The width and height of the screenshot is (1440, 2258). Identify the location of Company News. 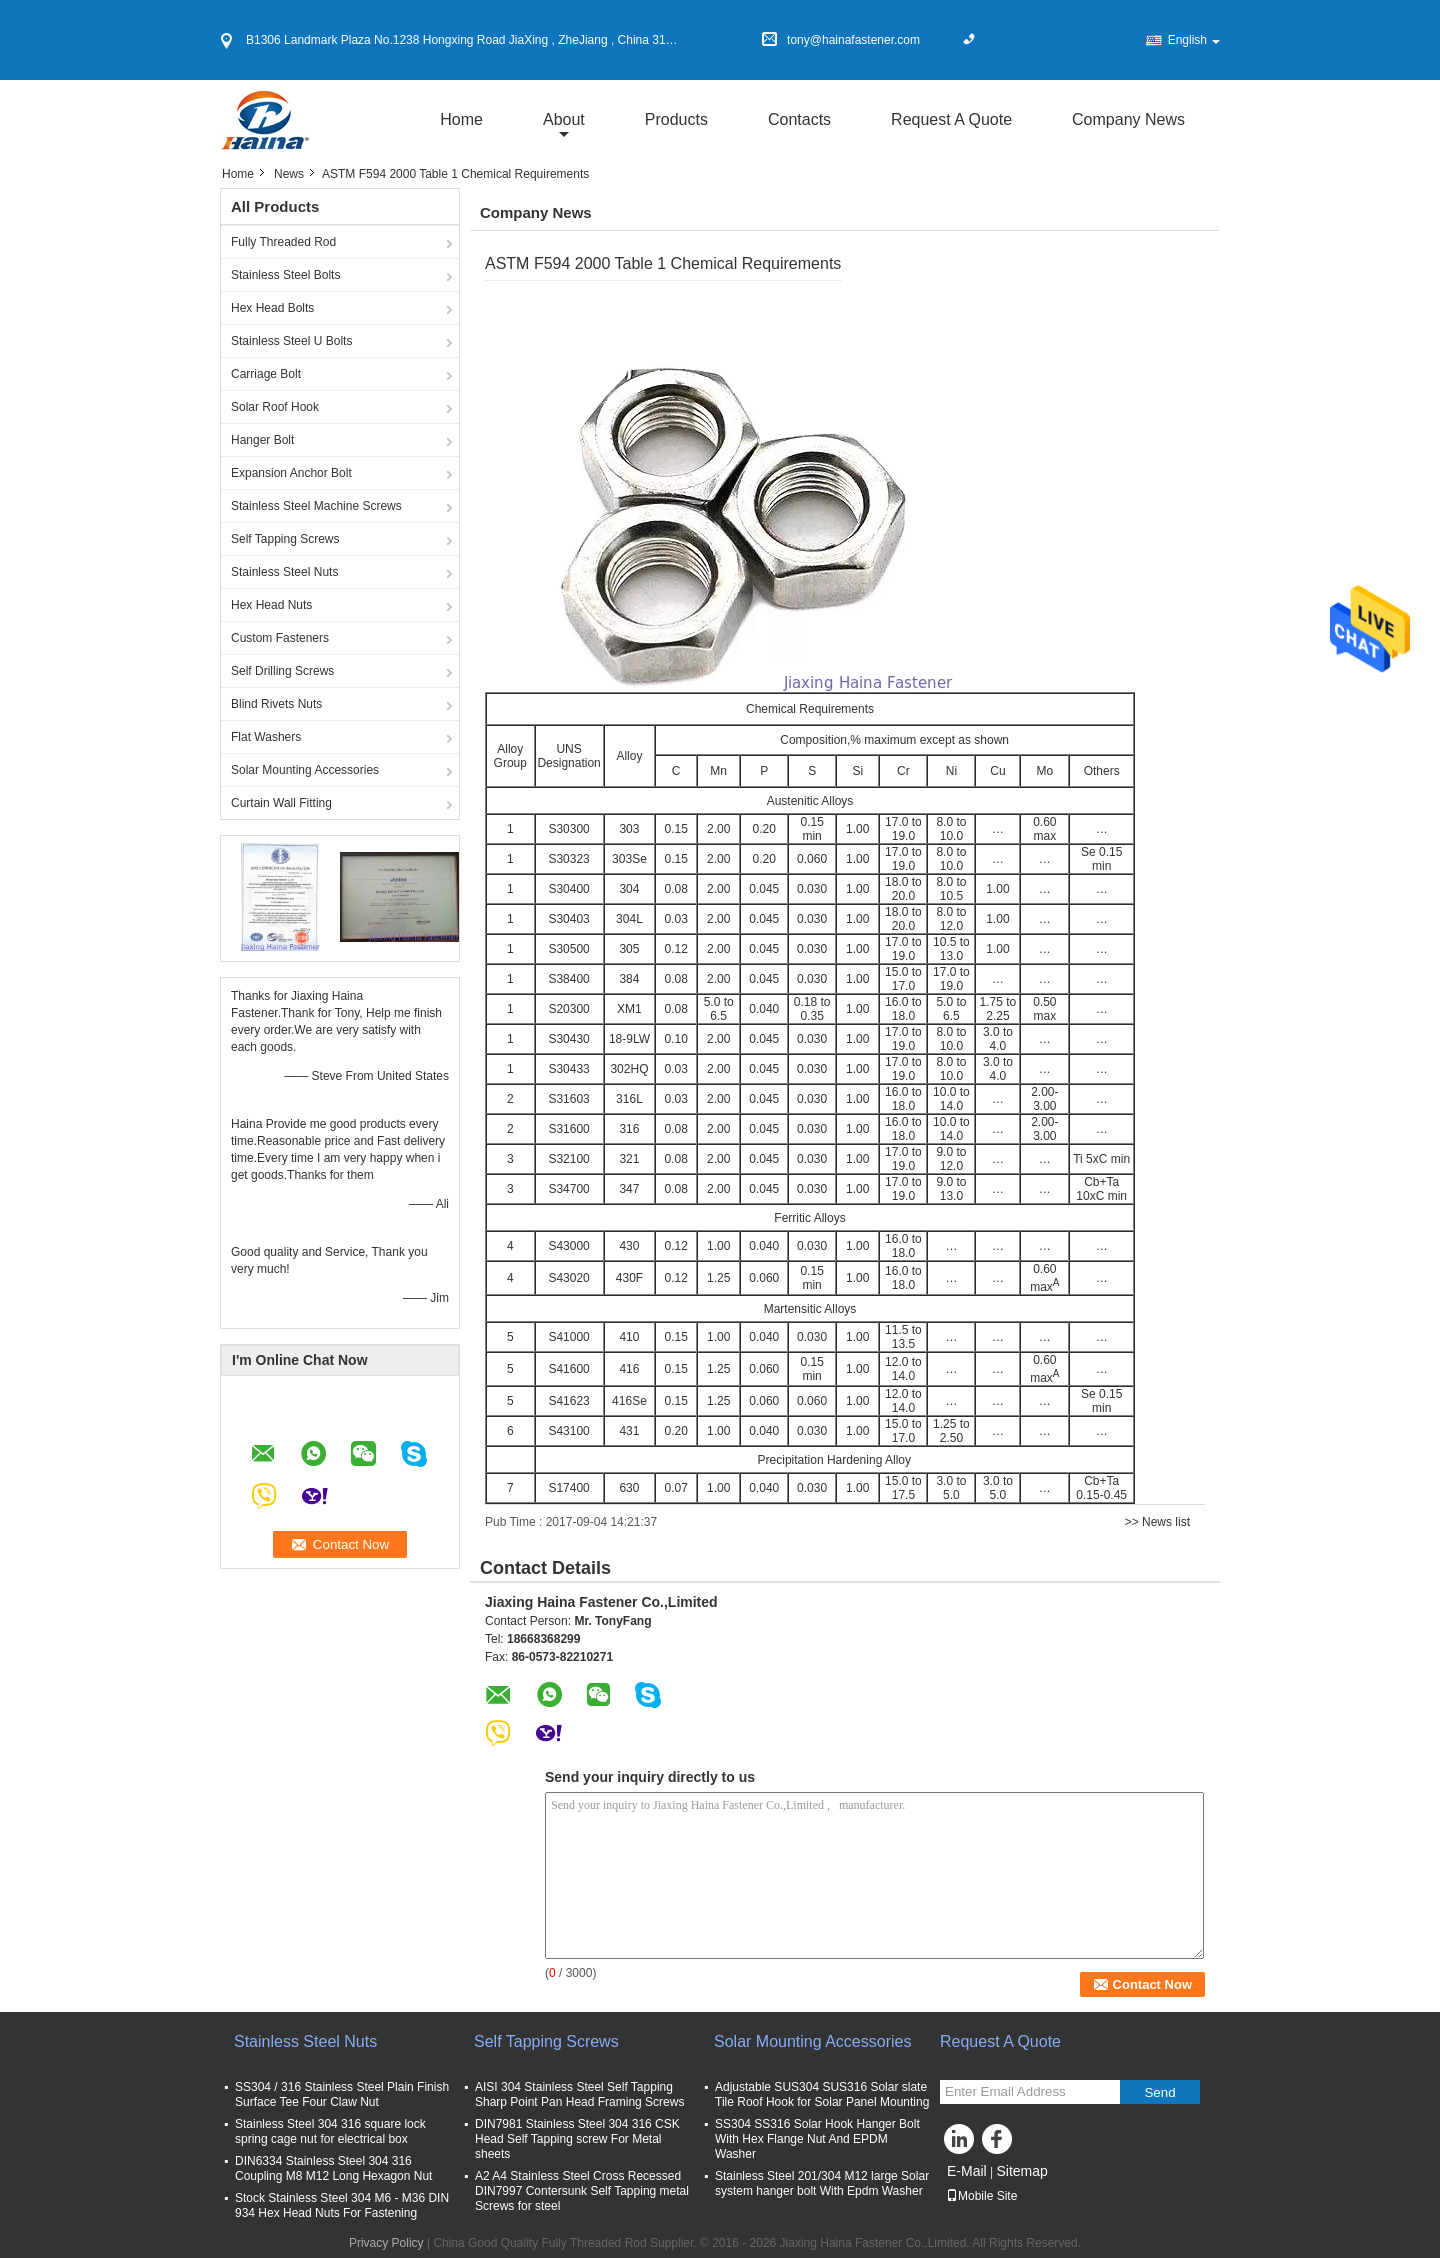
(1128, 119).